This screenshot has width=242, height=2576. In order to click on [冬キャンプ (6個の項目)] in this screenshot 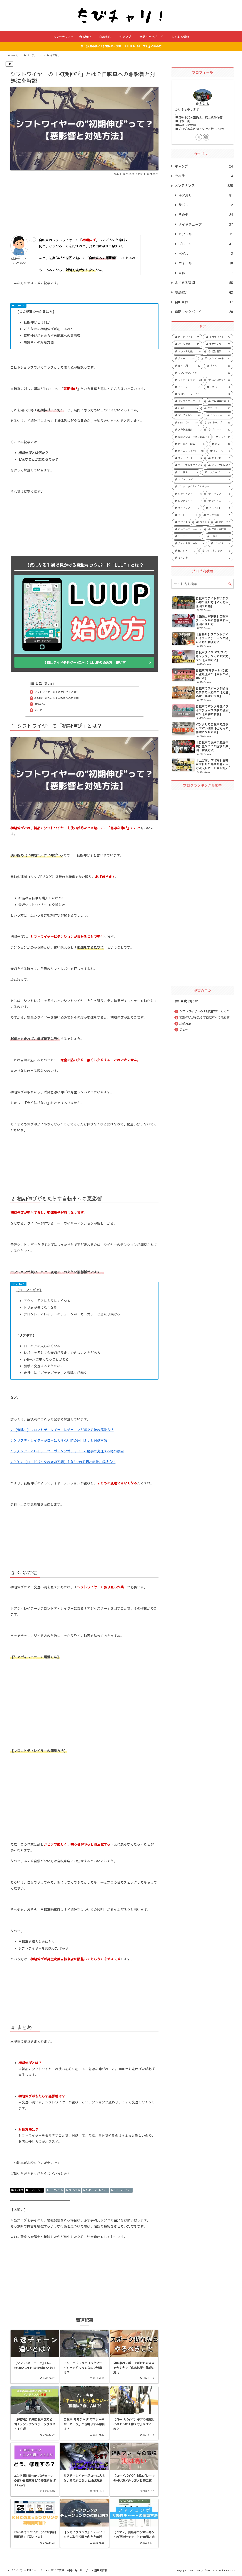, I will do `click(187, 508)`.